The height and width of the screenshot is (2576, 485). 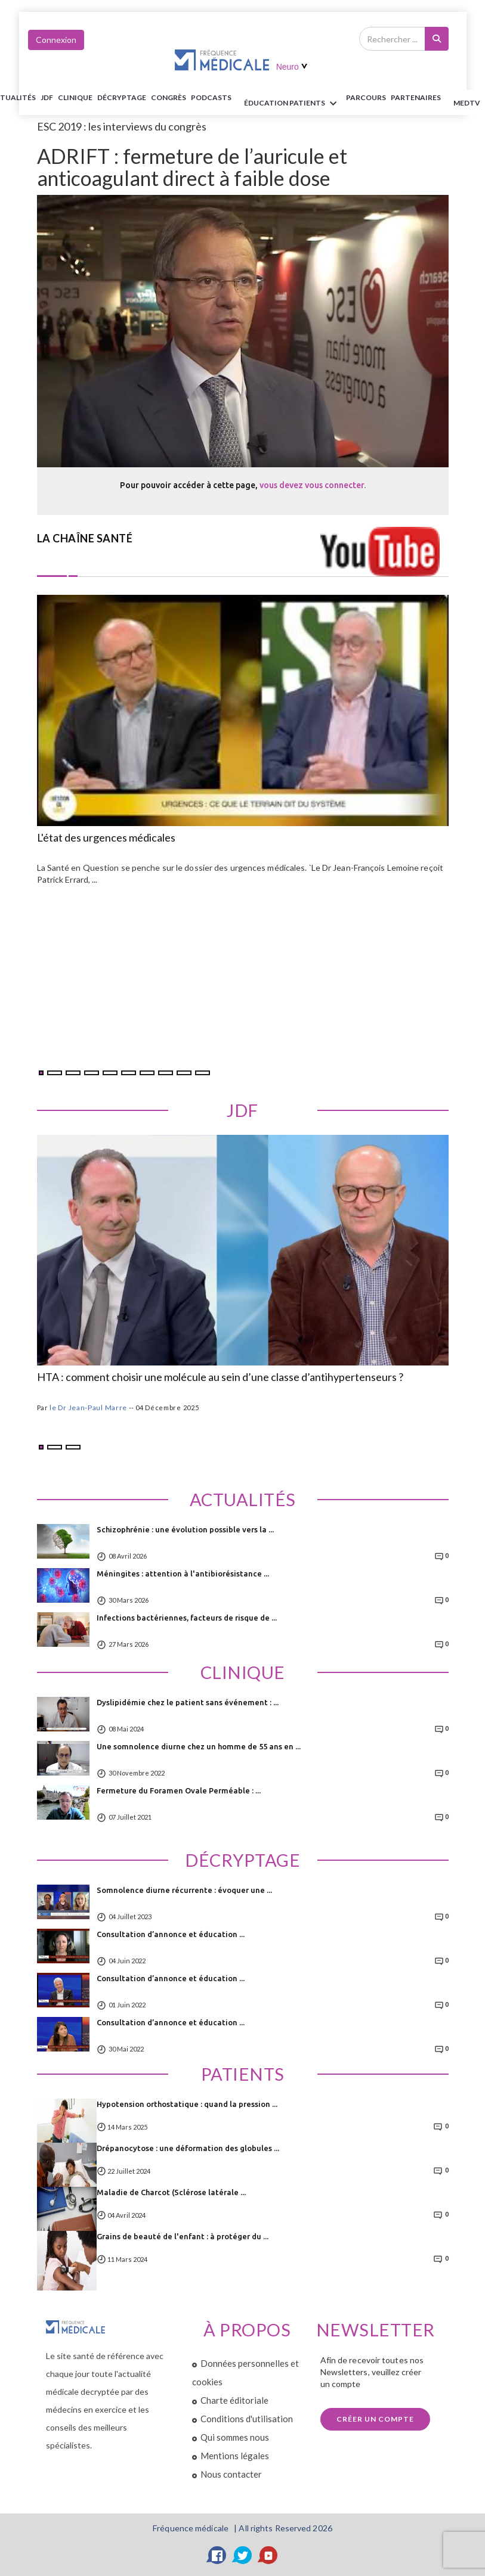 What do you see at coordinates (211, 97) in the screenshot?
I see `PODCASTS` at bounding box center [211, 97].